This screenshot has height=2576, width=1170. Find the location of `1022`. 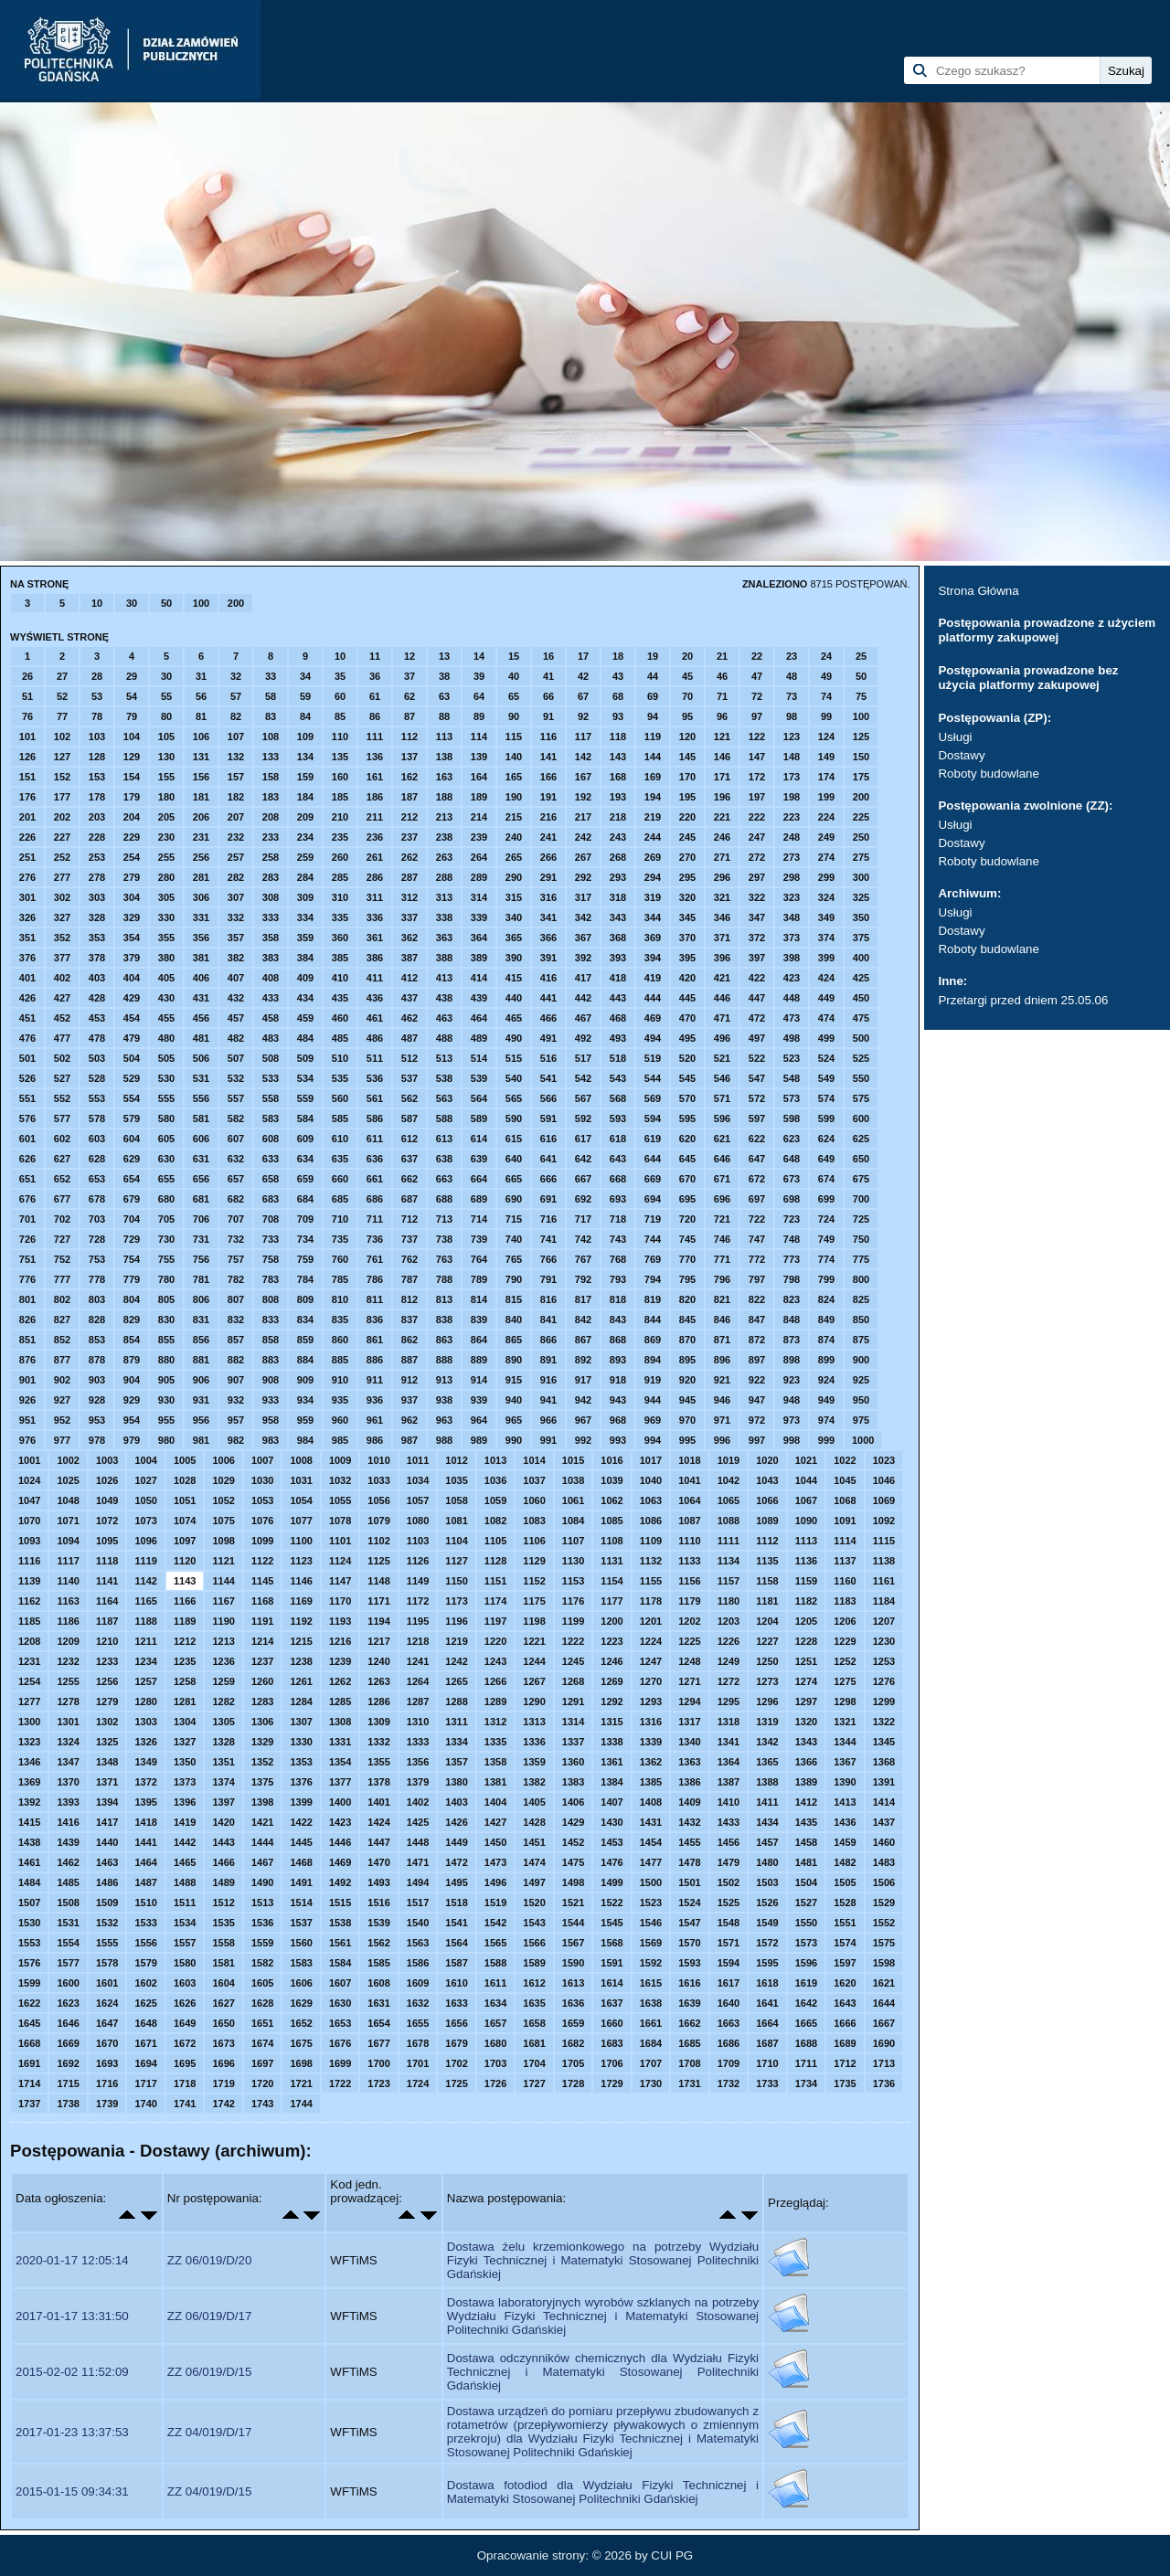

1022 is located at coordinates (845, 1460).